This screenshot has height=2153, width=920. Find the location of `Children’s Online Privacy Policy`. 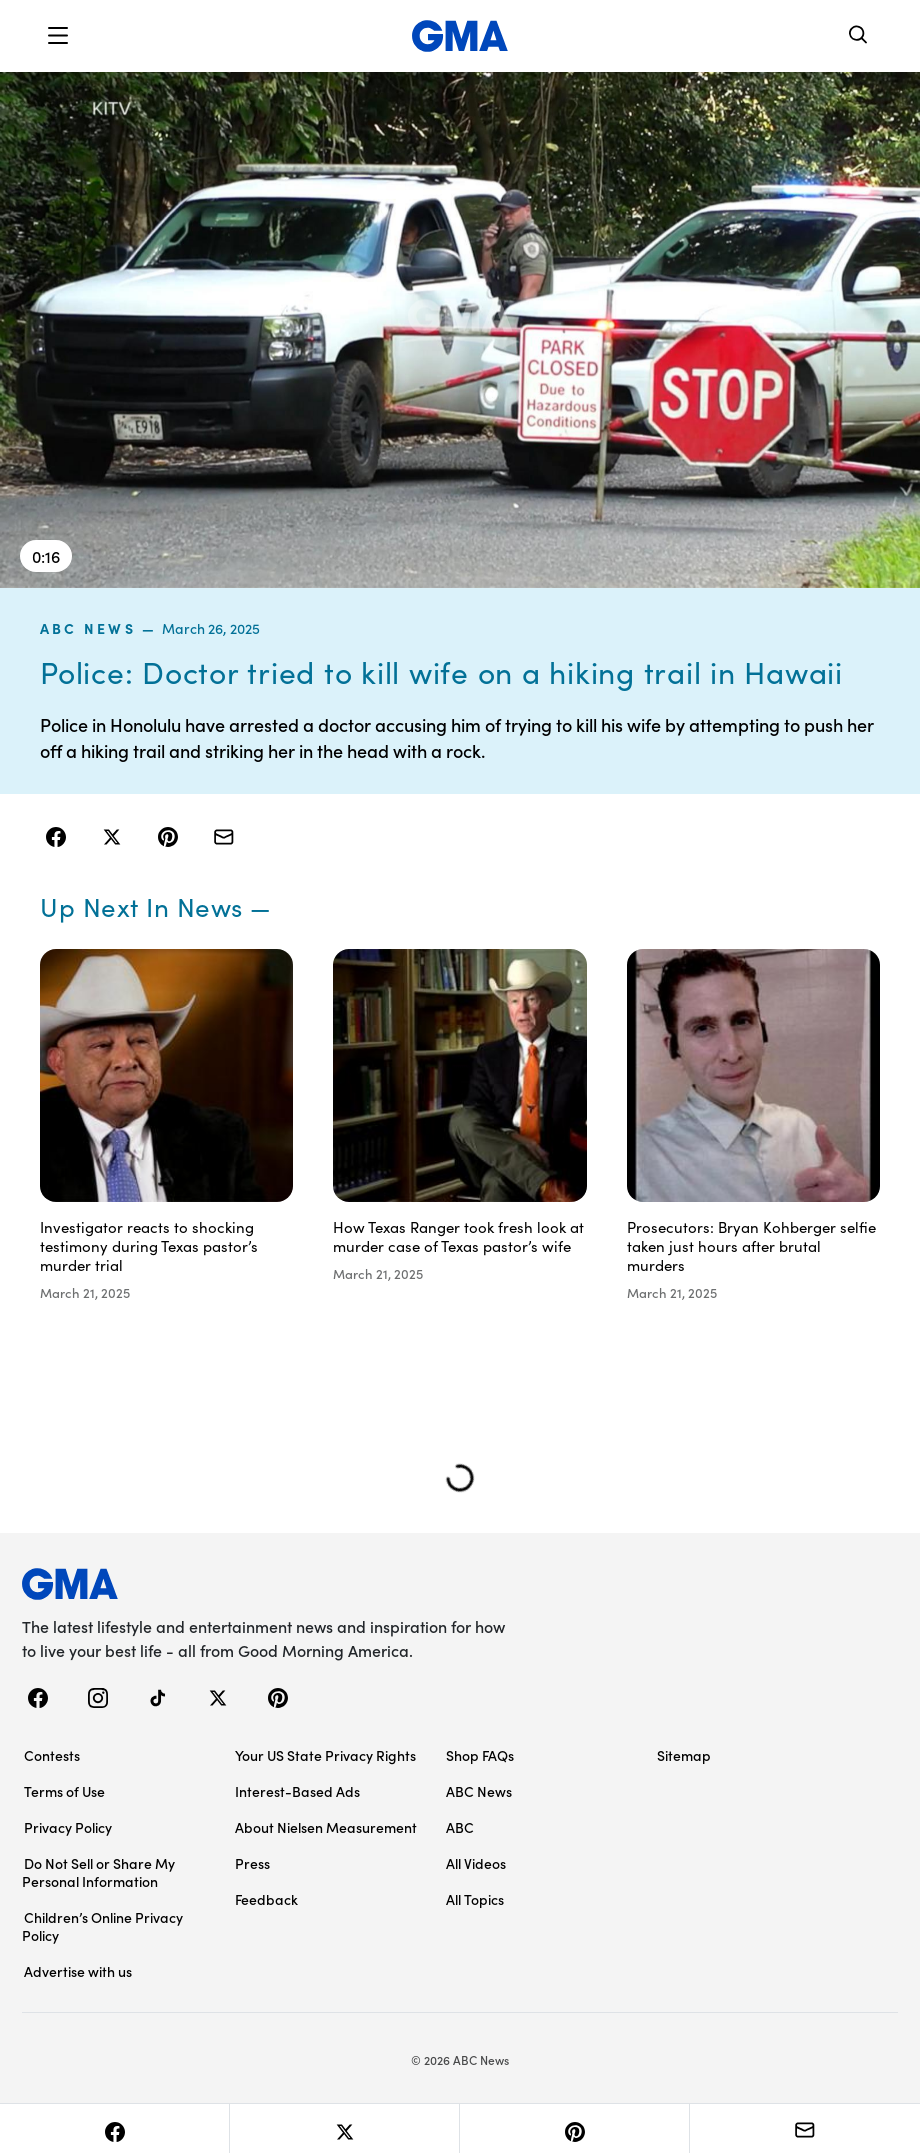

Children’s Online Privacy Policy is located at coordinates (102, 1926).